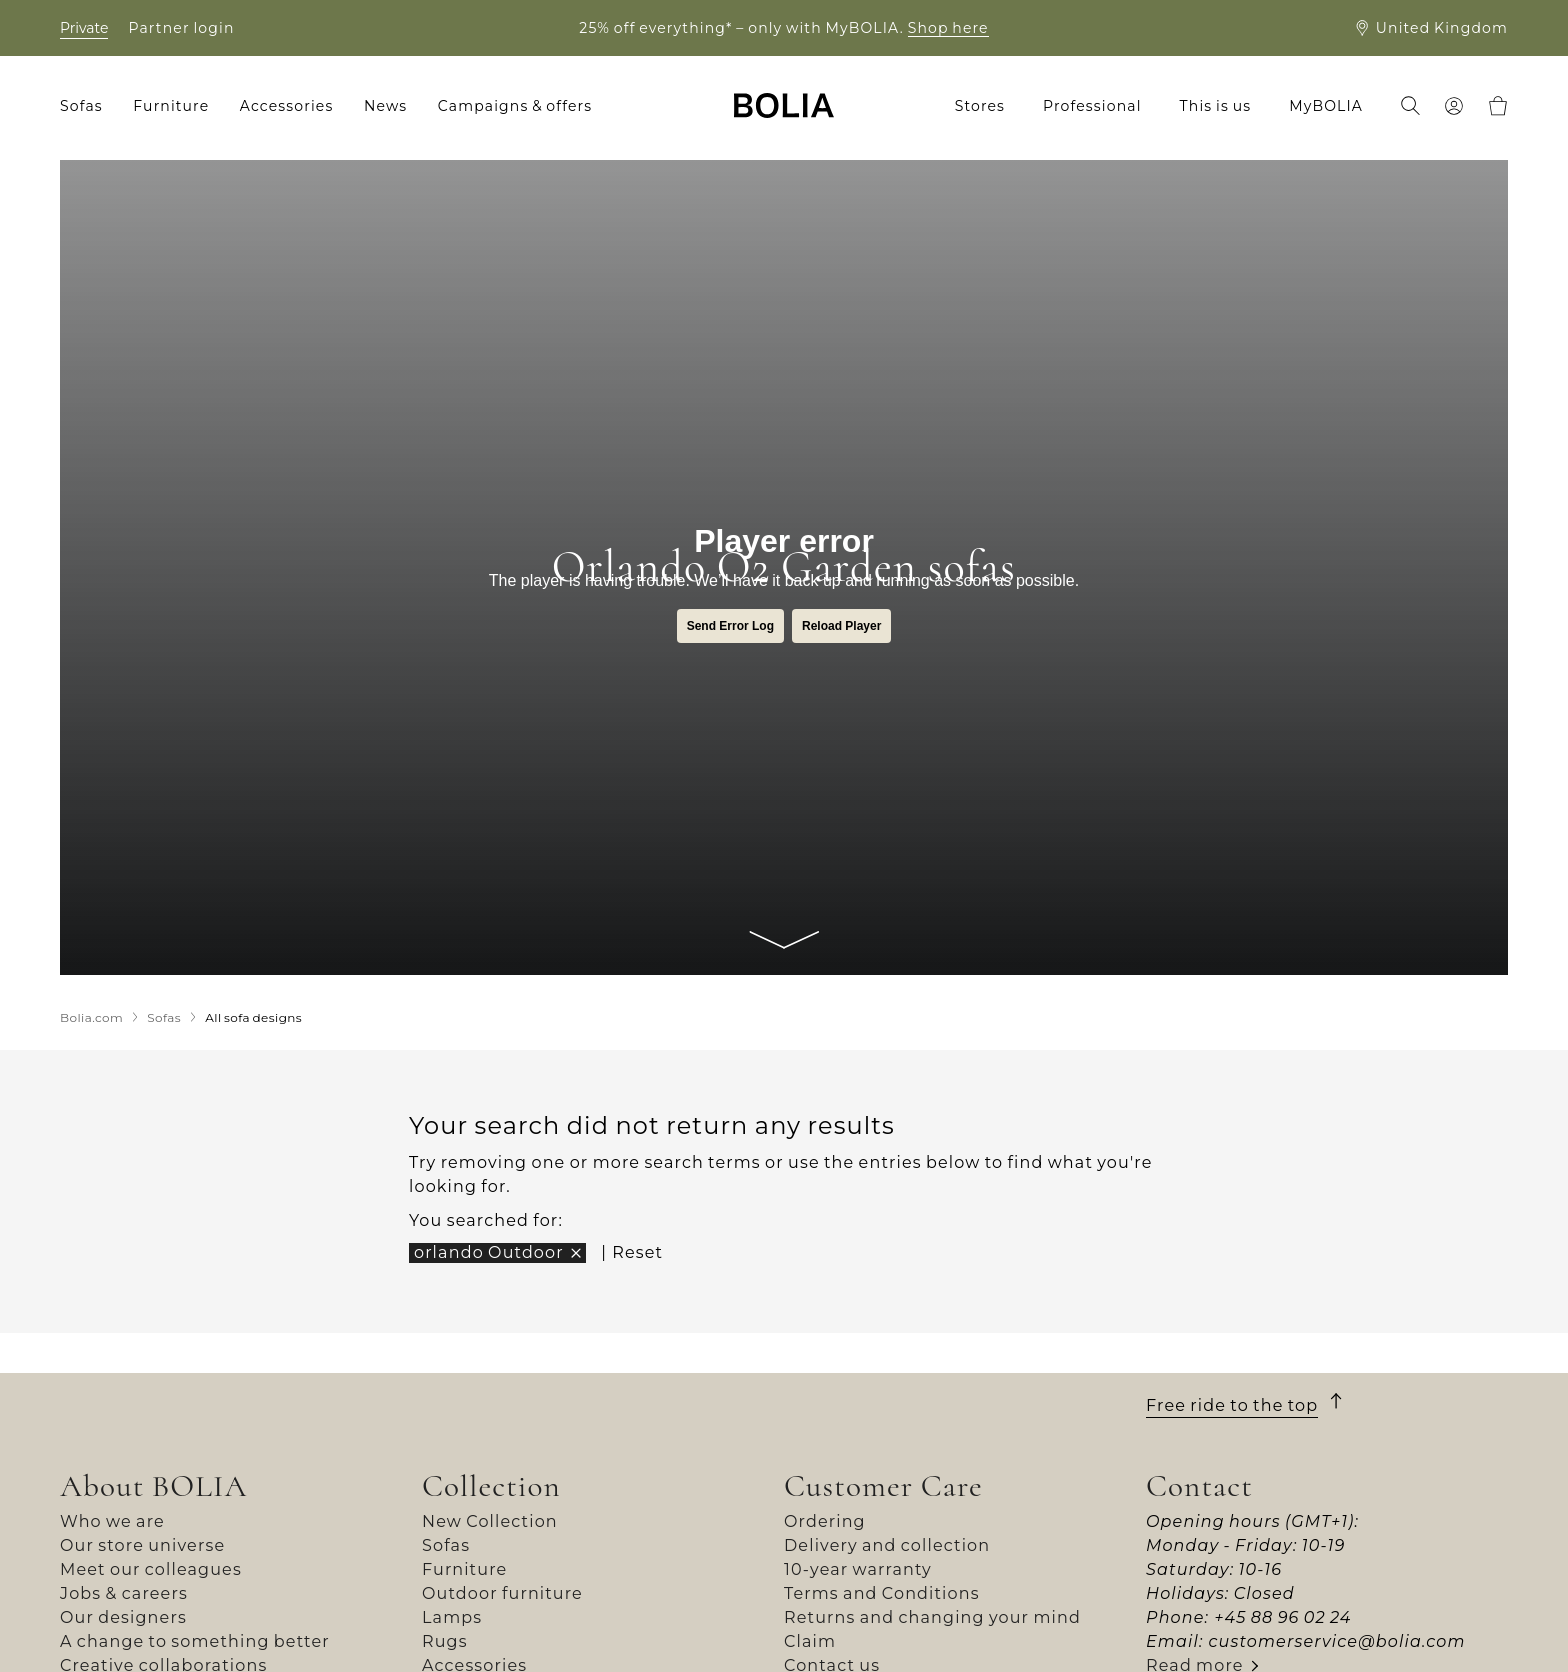  What do you see at coordinates (446, 1545) in the screenshot?
I see `Sofas` at bounding box center [446, 1545].